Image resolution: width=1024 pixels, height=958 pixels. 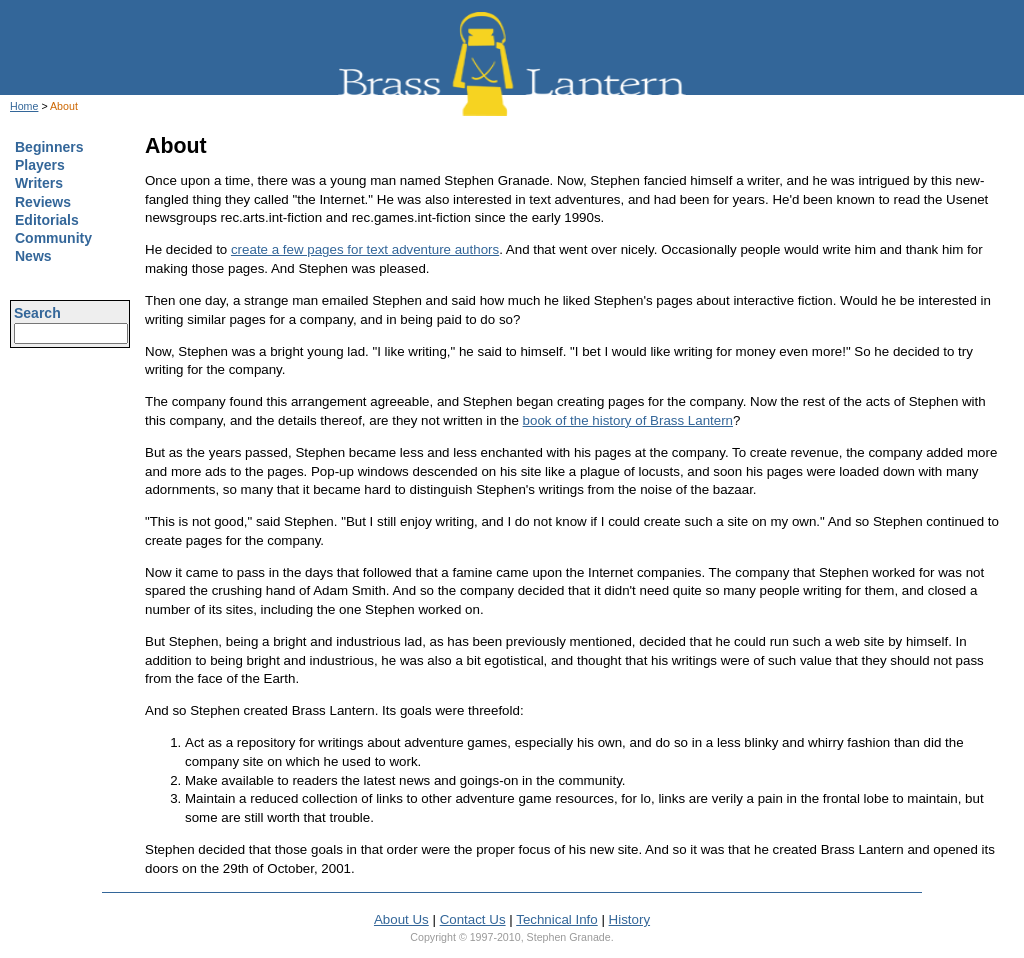 What do you see at coordinates (365, 249) in the screenshot?
I see `create a few pages for text adventure authors` at bounding box center [365, 249].